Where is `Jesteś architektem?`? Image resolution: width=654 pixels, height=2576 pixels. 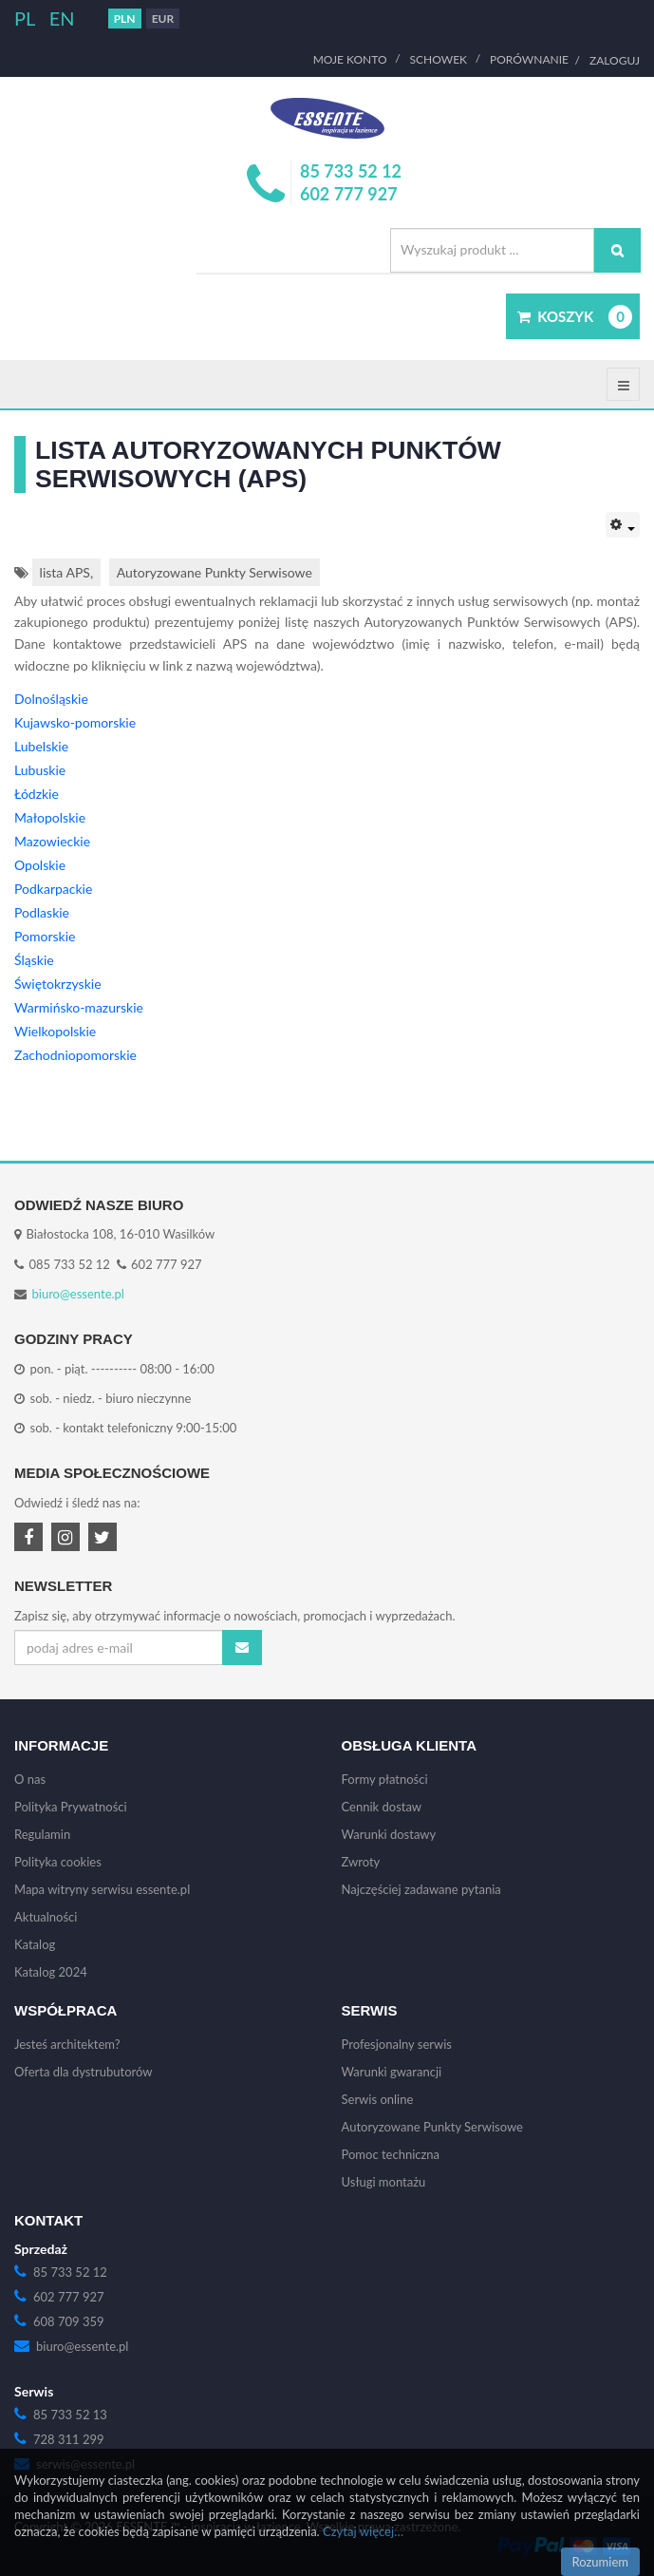 Jesteś architektem? is located at coordinates (67, 2044).